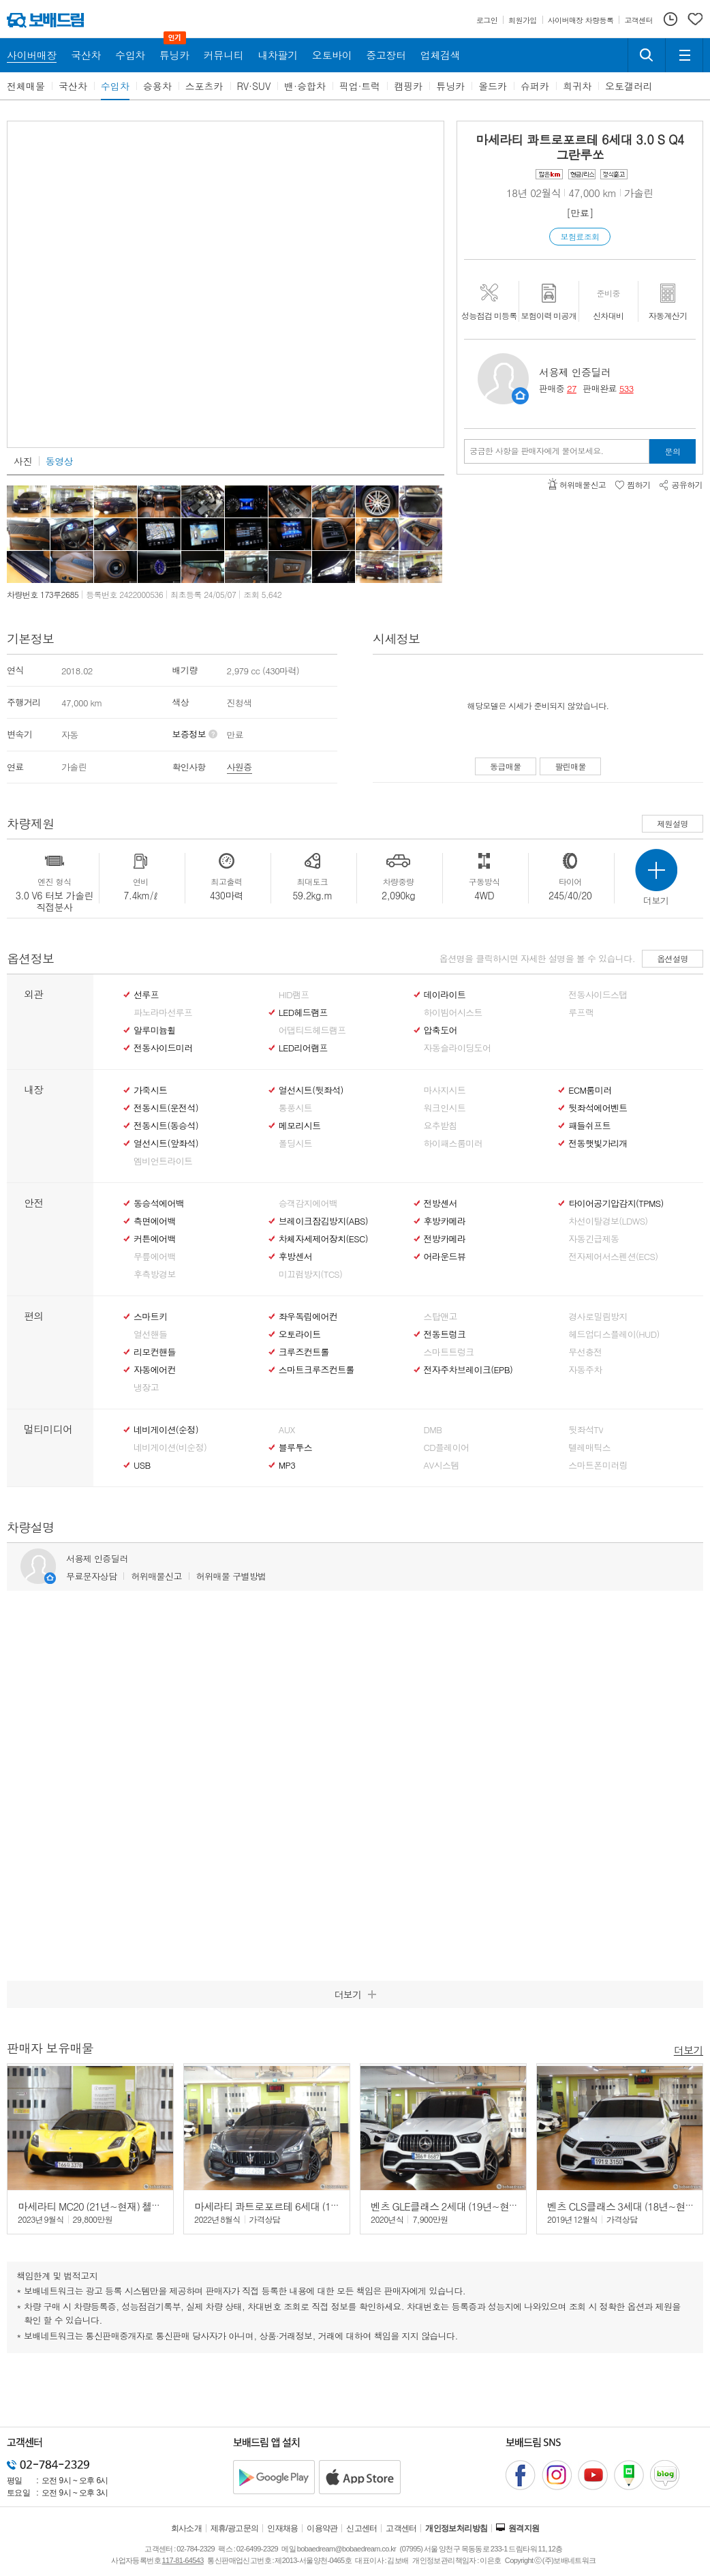 The height and width of the screenshot is (2576, 710). What do you see at coordinates (311, 1274) in the screenshot?
I see `미끄럼방지(TCS)` at bounding box center [311, 1274].